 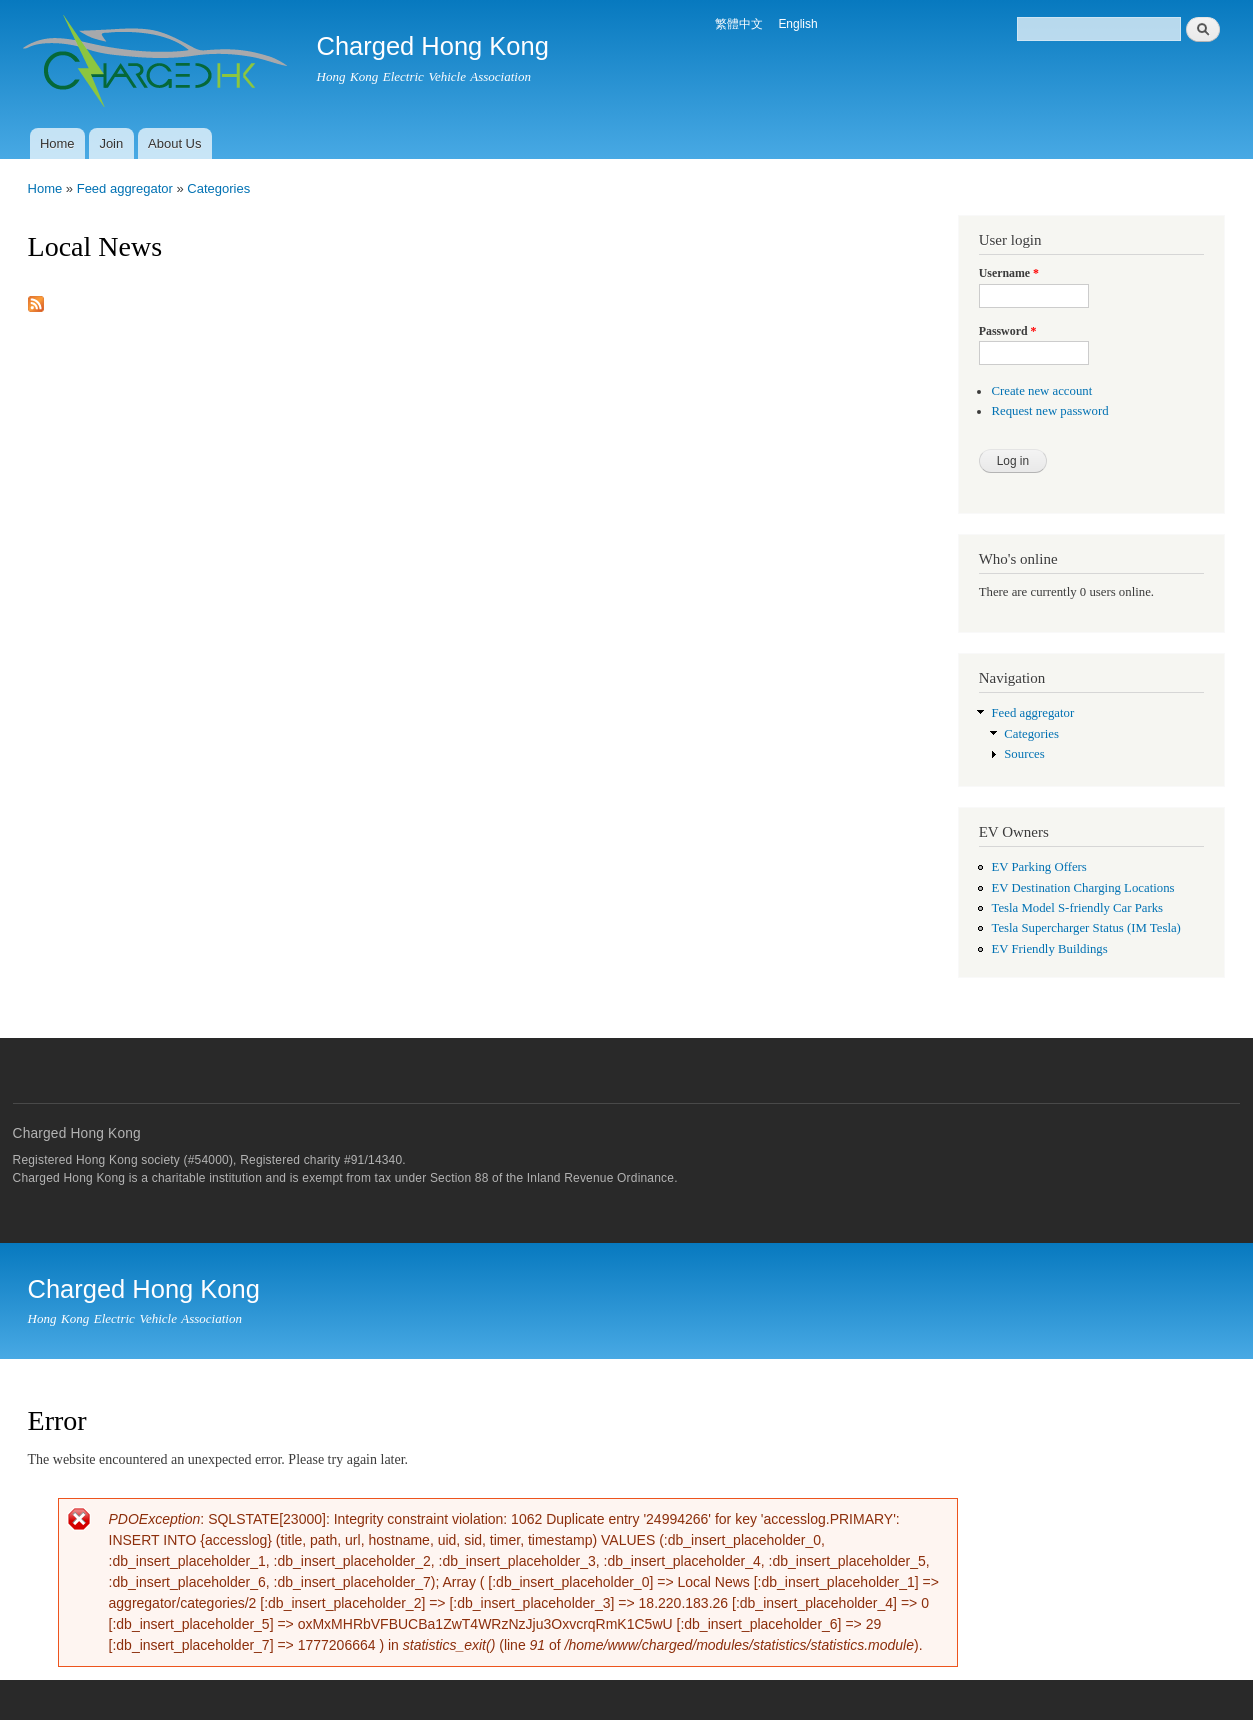 What do you see at coordinates (1009, 273) in the screenshot?
I see `Username` at bounding box center [1009, 273].